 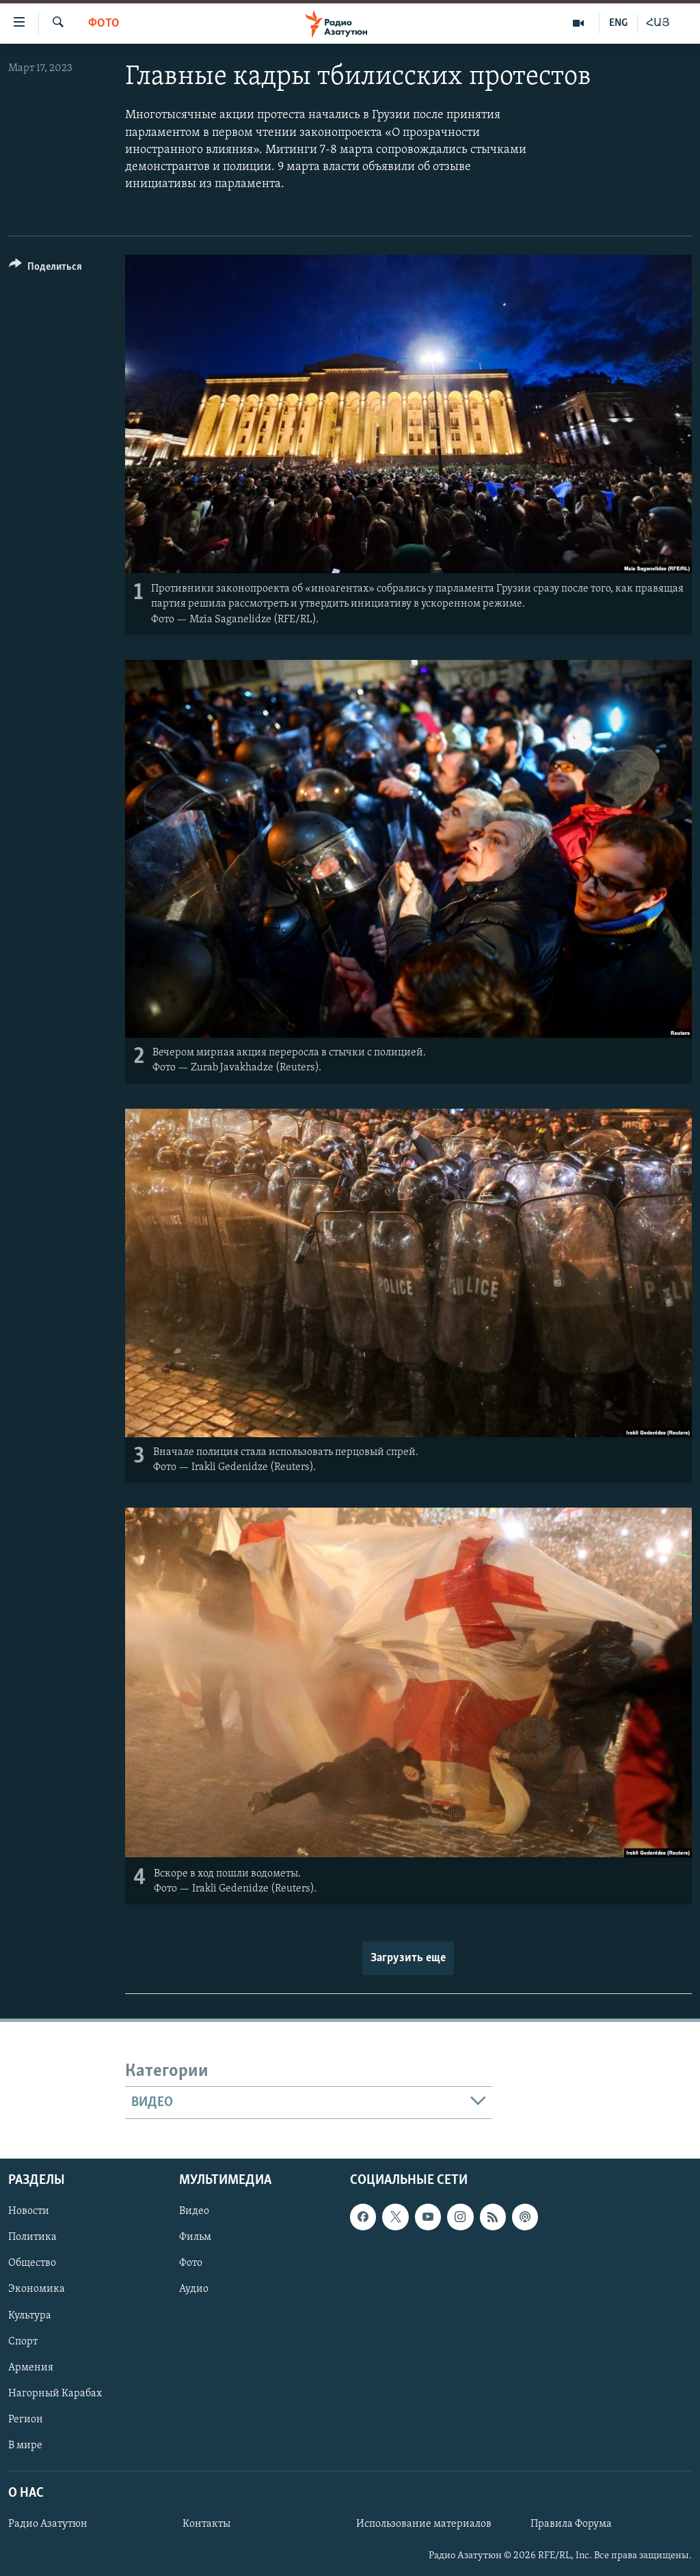 What do you see at coordinates (45, 269) in the screenshot?
I see `[Button]` at bounding box center [45, 269].